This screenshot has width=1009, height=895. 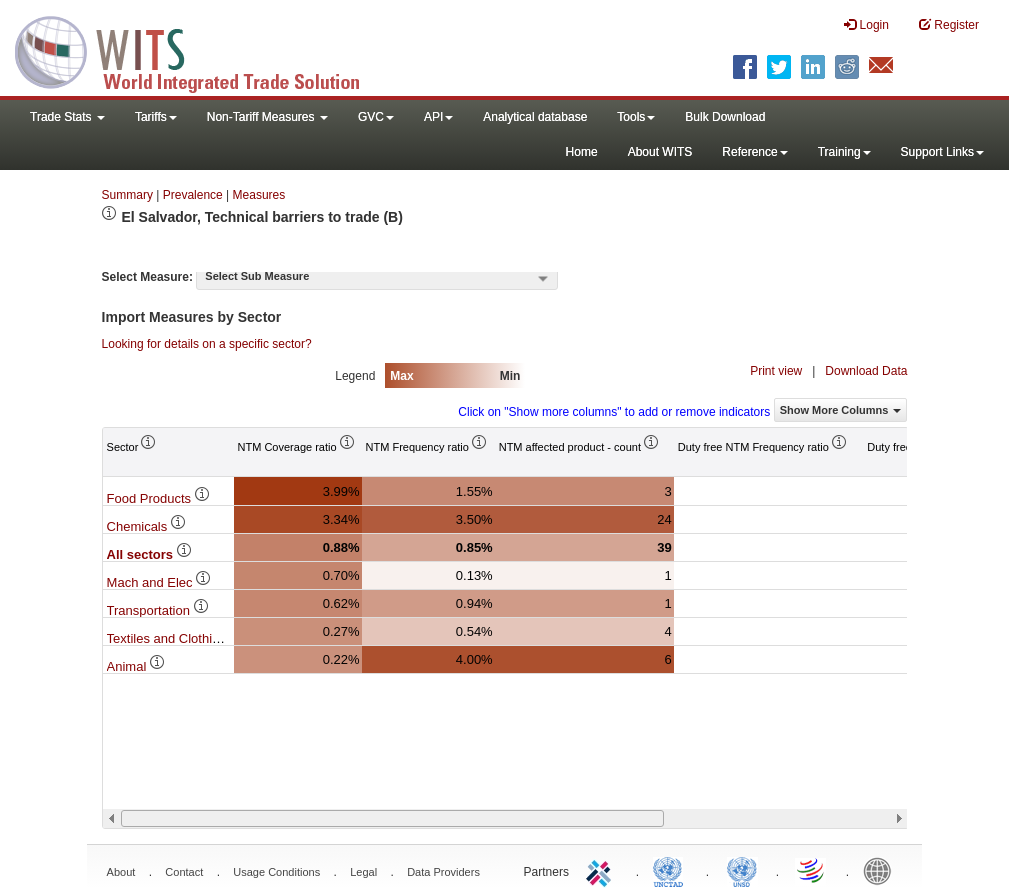 What do you see at coordinates (200, 50) in the screenshot?
I see `WITS` at bounding box center [200, 50].